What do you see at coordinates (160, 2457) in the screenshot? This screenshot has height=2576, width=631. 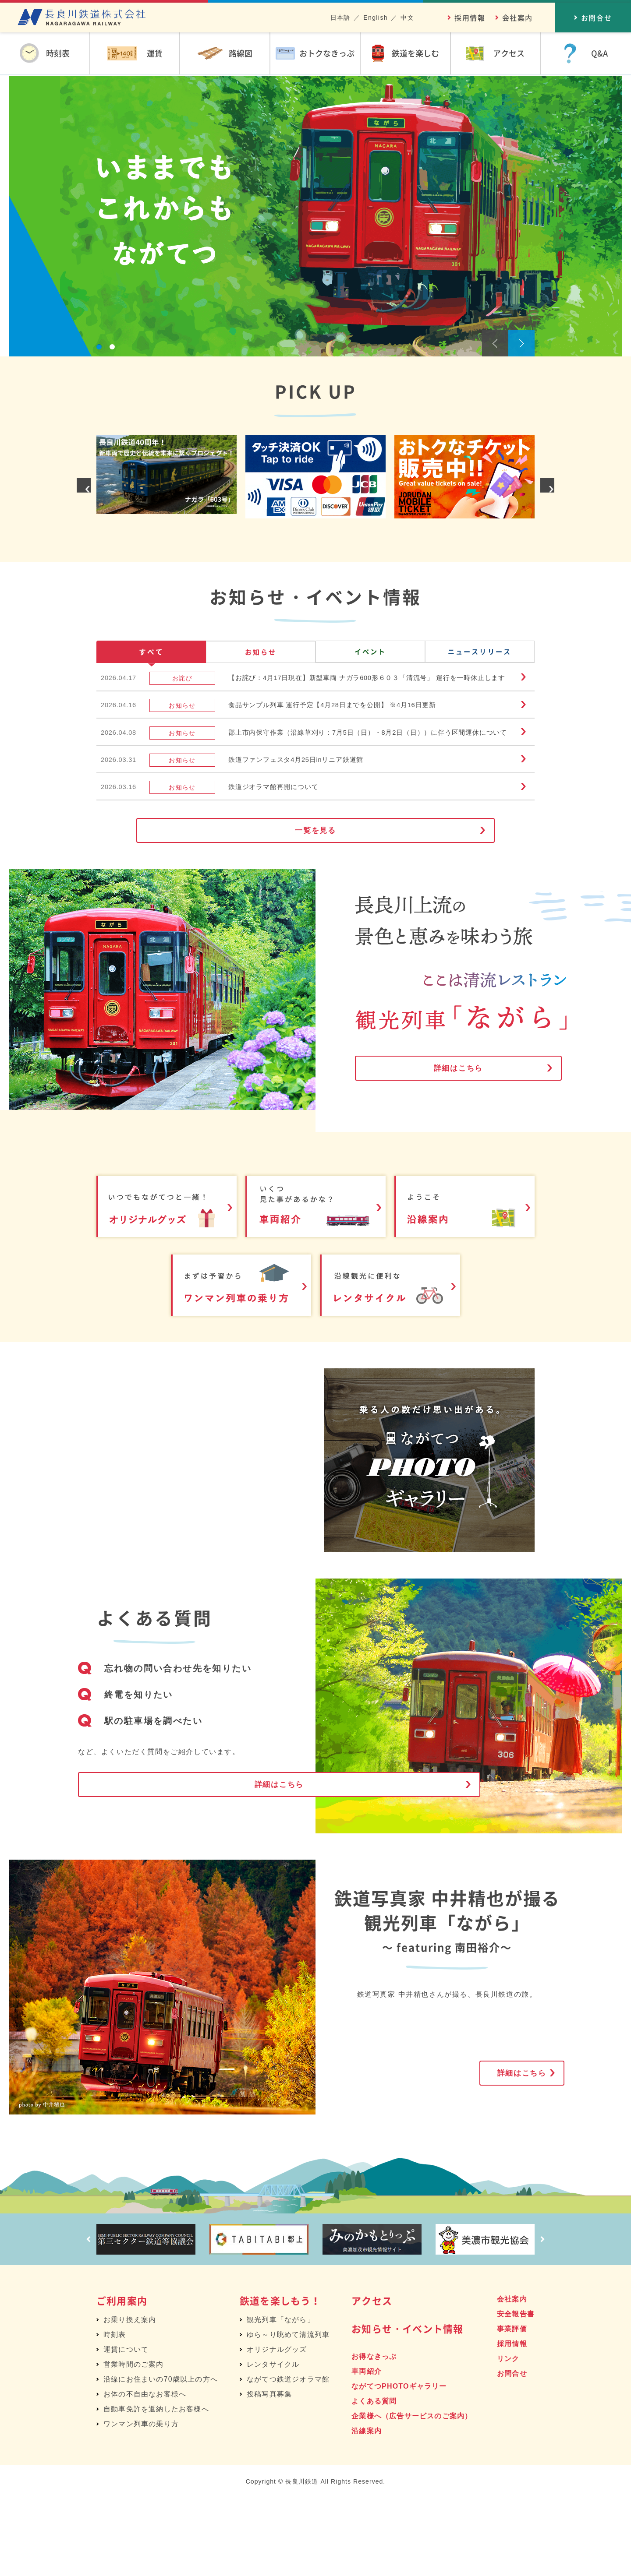 I see `沿線にお住まいの70歳以上の方へ` at bounding box center [160, 2457].